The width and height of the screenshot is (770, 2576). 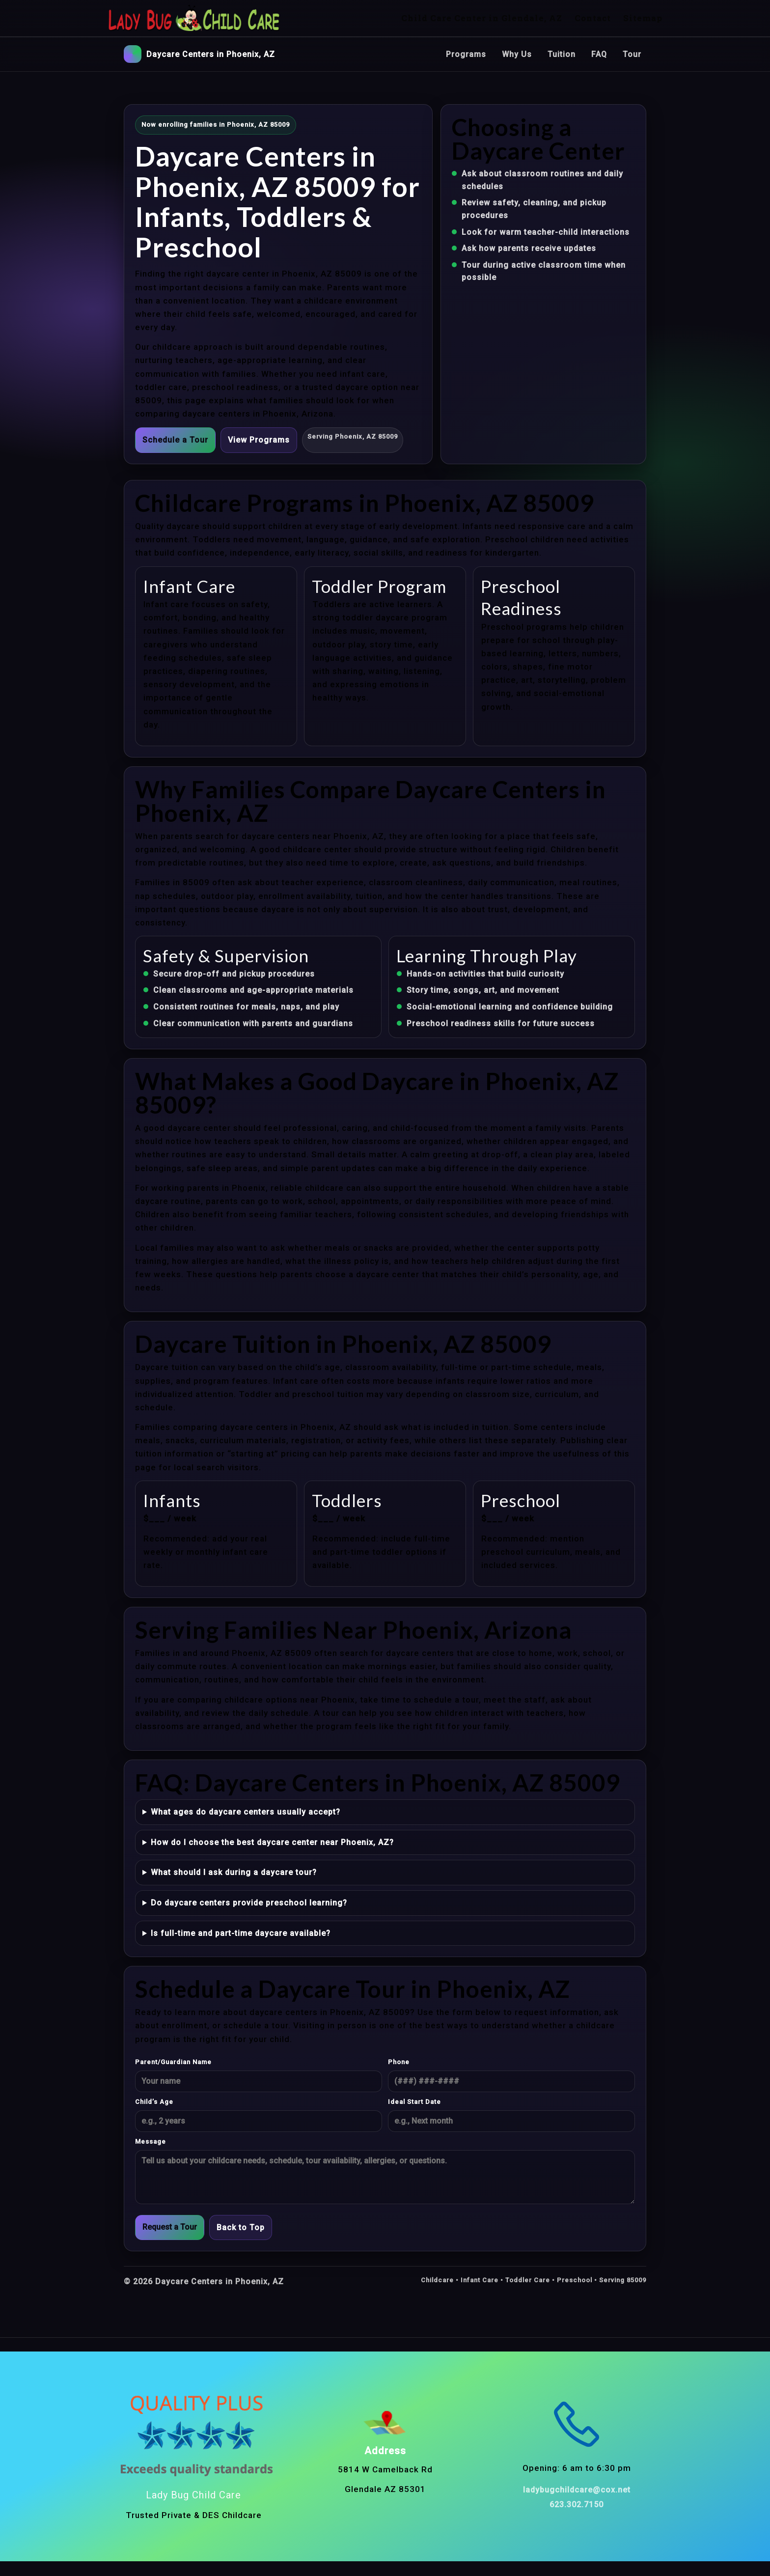 What do you see at coordinates (241, 2227) in the screenshot?
I see `Back to Top` at bounding box center [241, 2227].